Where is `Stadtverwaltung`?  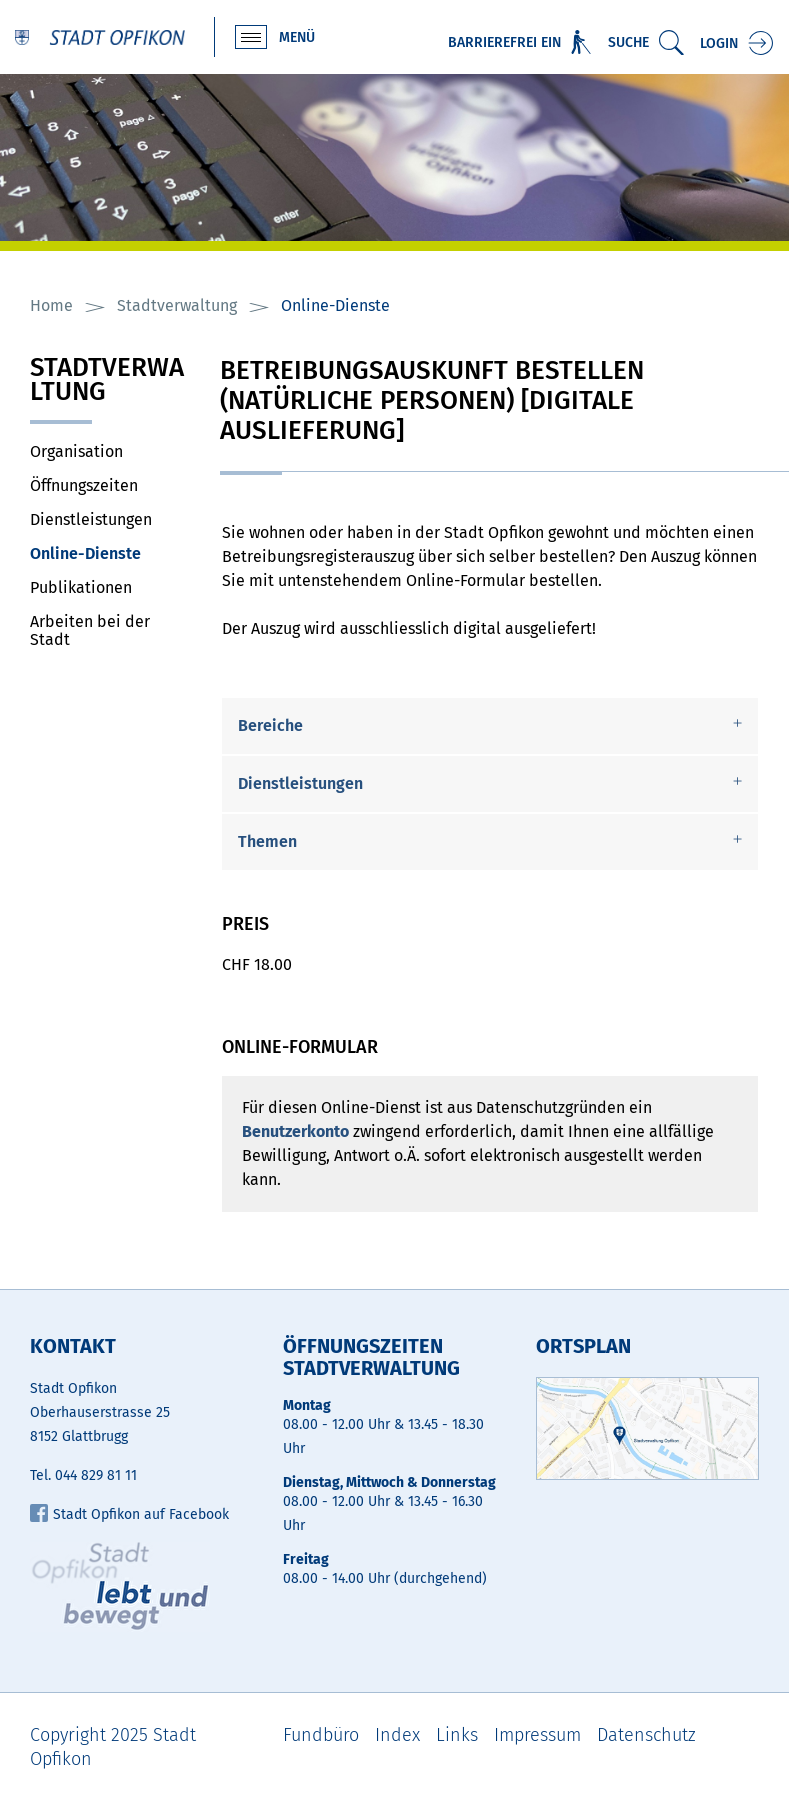 Stadtverwaltung is located at coordinates (107, 381).